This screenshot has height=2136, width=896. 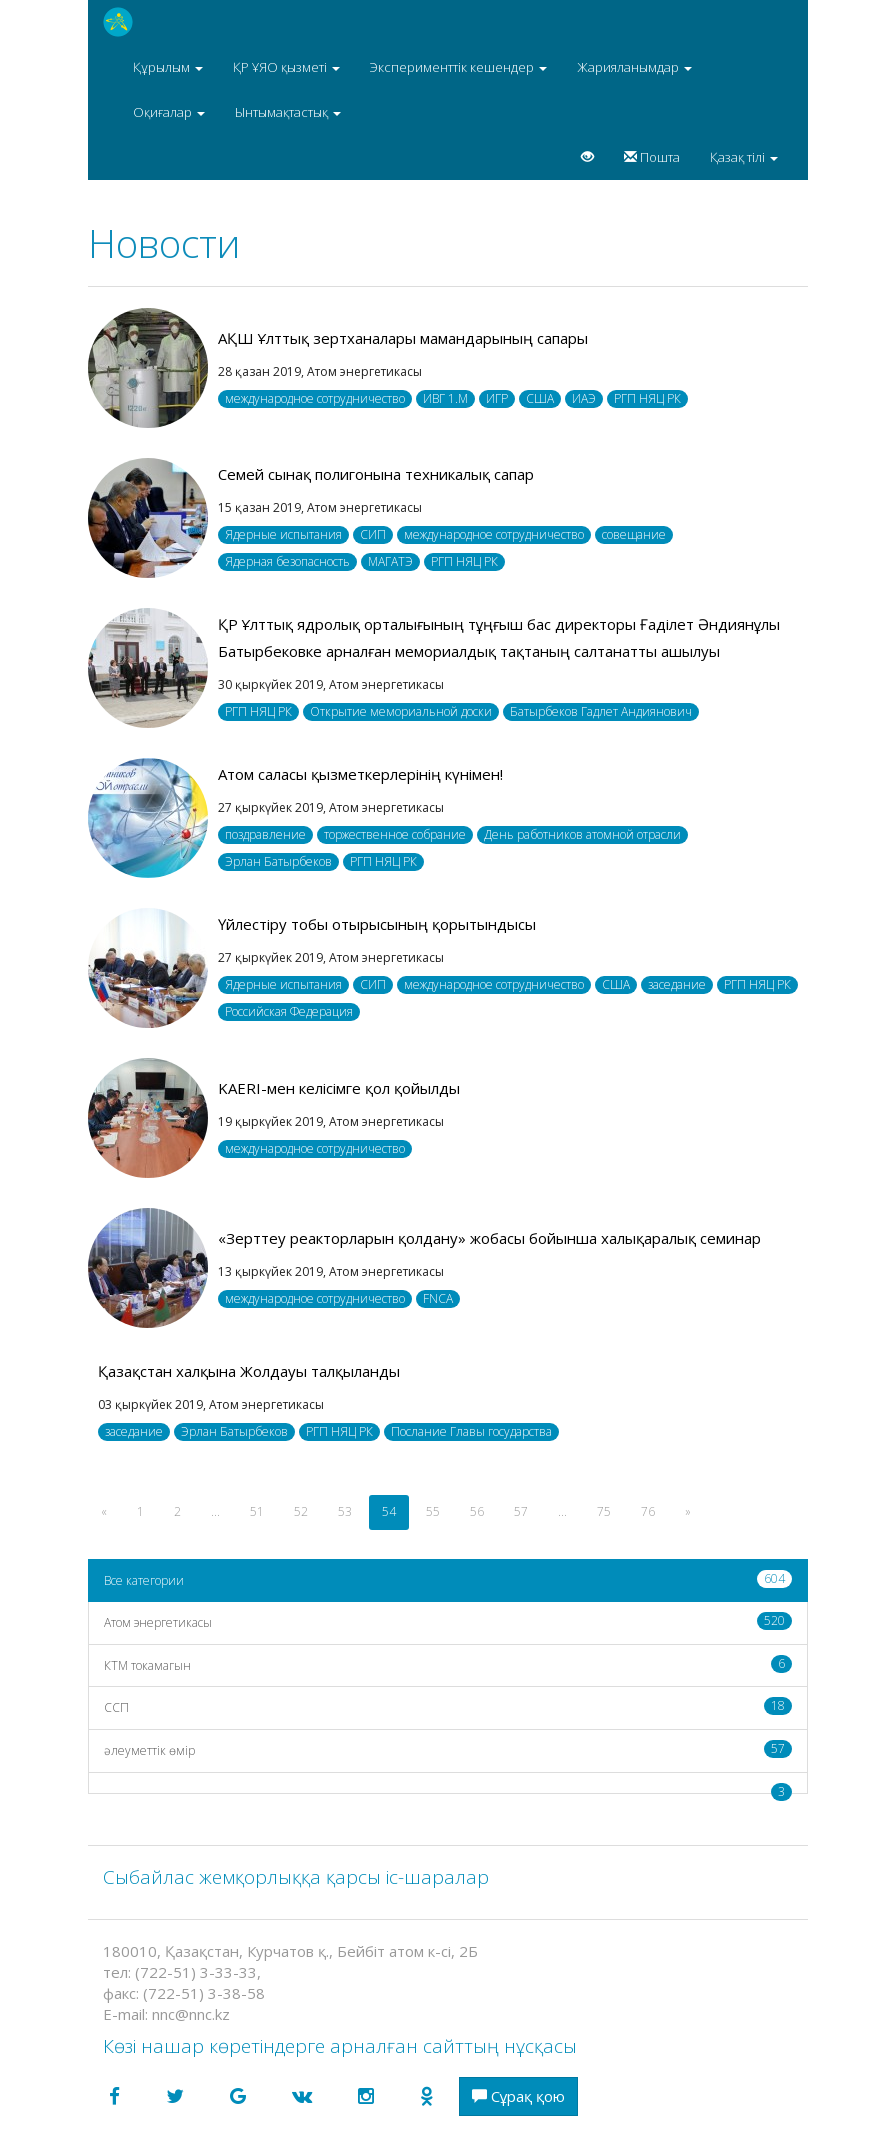 What do you see at coordinates (339, 1088) in the screenshot?
I see `KAERI-мен келісімге қол қойылды` at bounding box center [339, 1088].